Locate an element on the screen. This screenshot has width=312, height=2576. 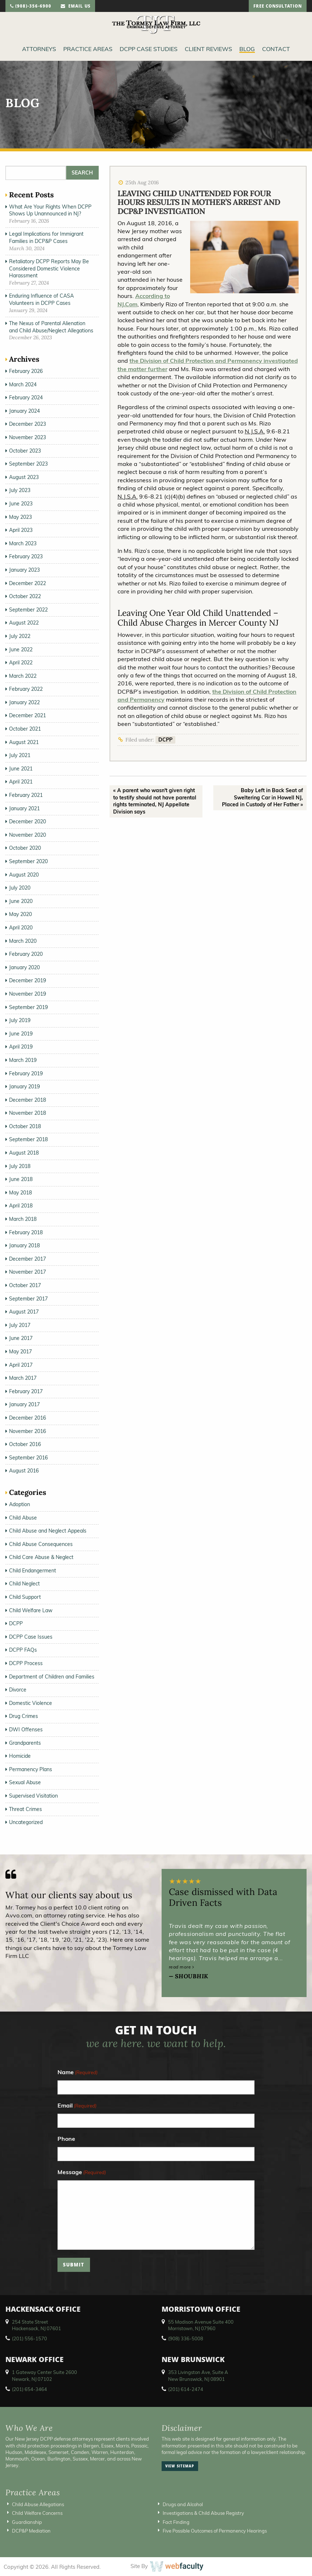
email us is located at coordinates (75, 6).